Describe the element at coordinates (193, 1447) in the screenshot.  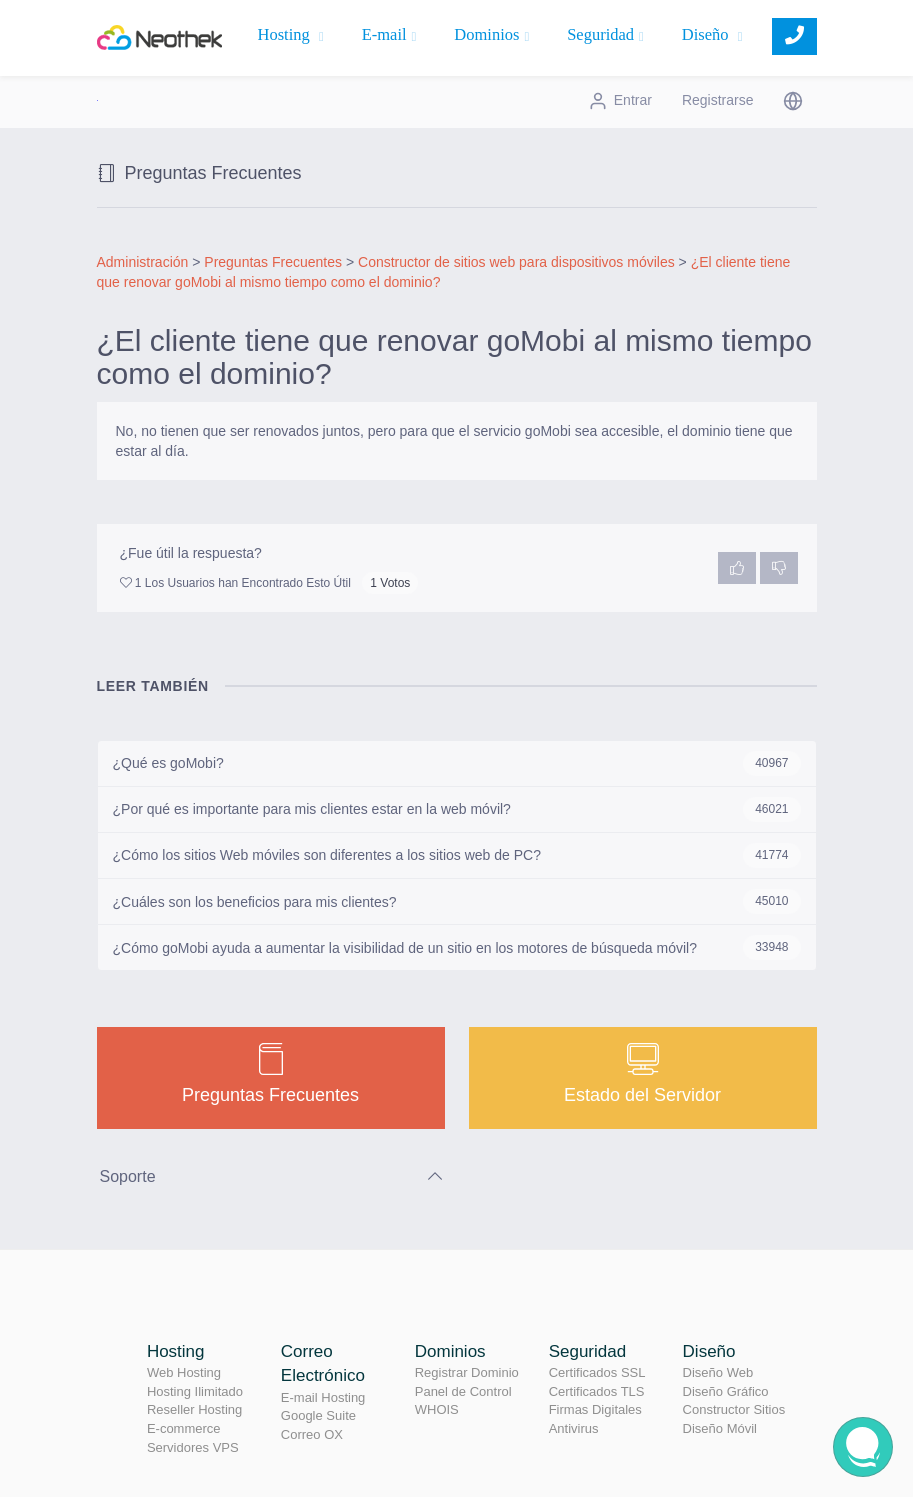
I see `Servidores VPS` at that location.